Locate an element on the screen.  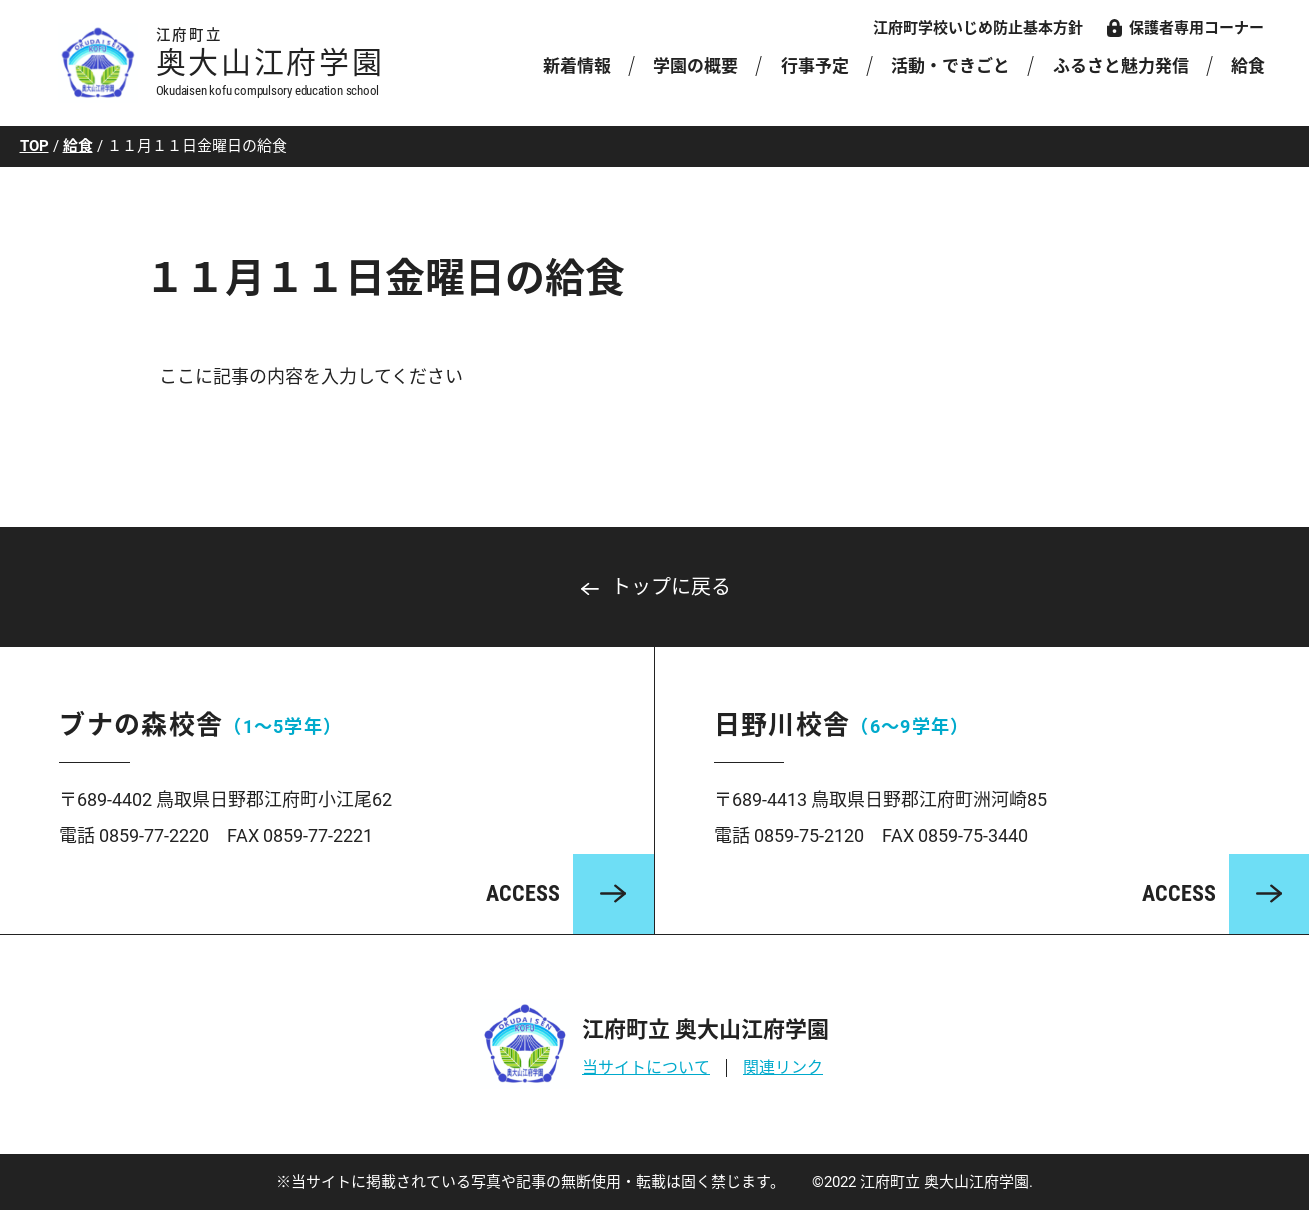
ACCESS is located at coordinates (523, 893).